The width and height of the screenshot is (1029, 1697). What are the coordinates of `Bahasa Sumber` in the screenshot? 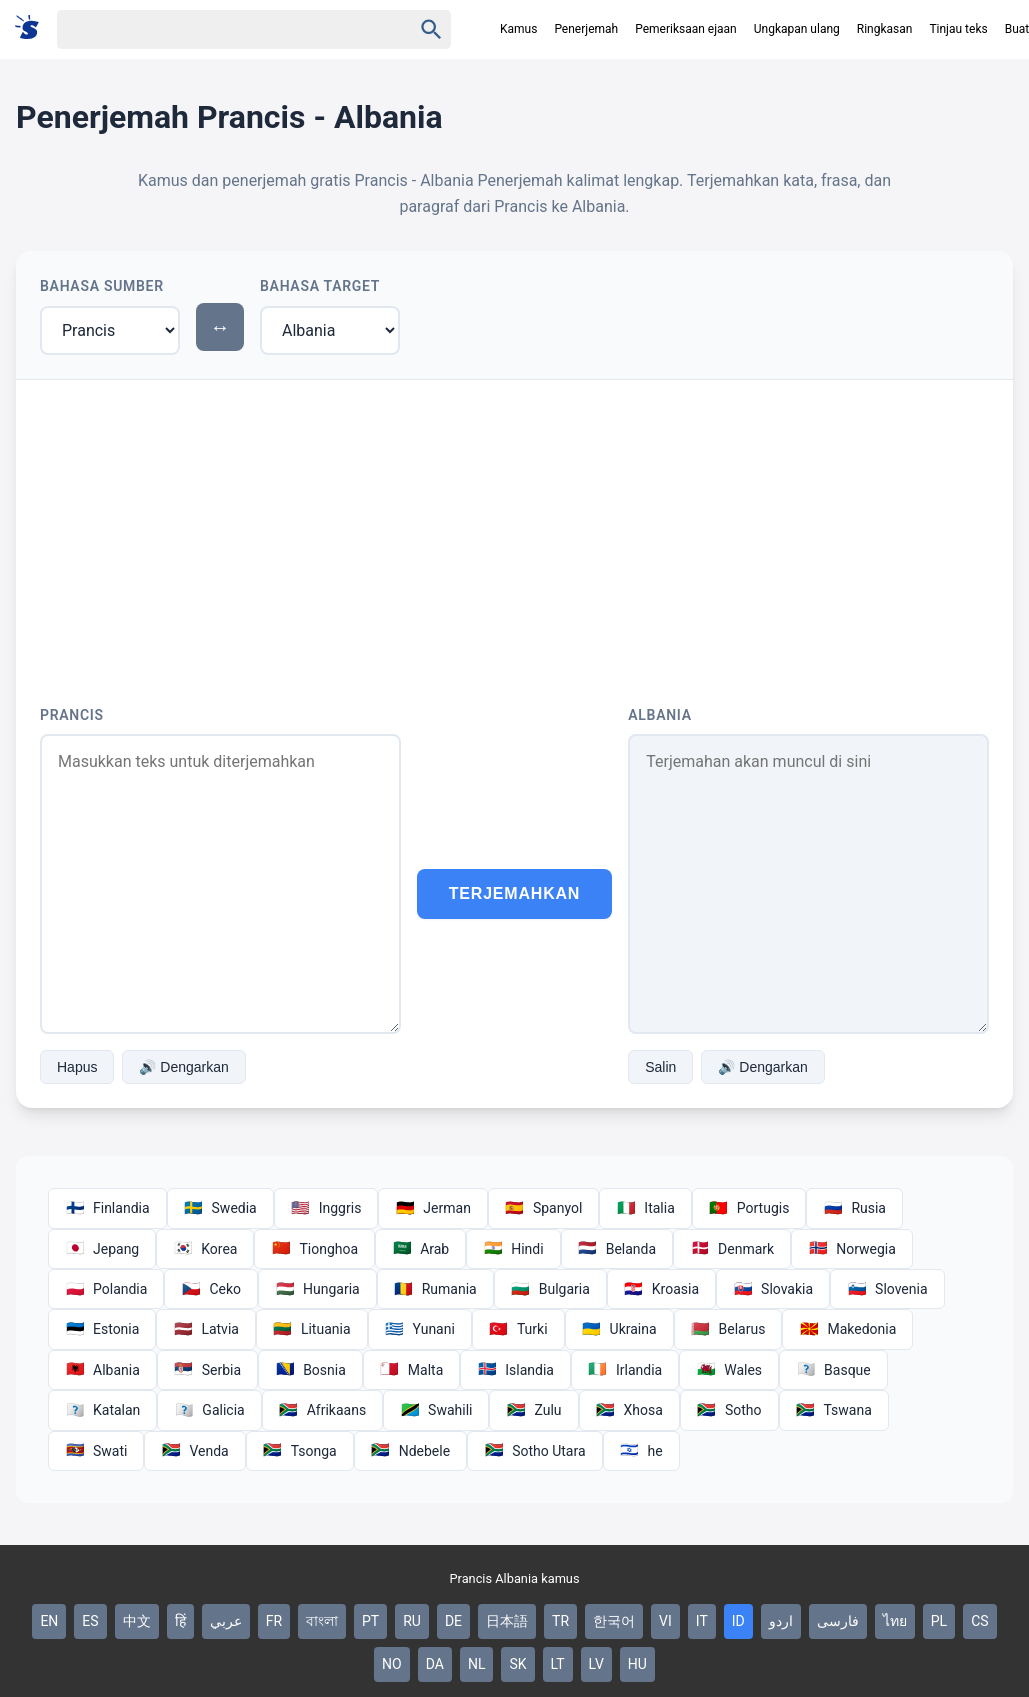 It's located at (102, 286).